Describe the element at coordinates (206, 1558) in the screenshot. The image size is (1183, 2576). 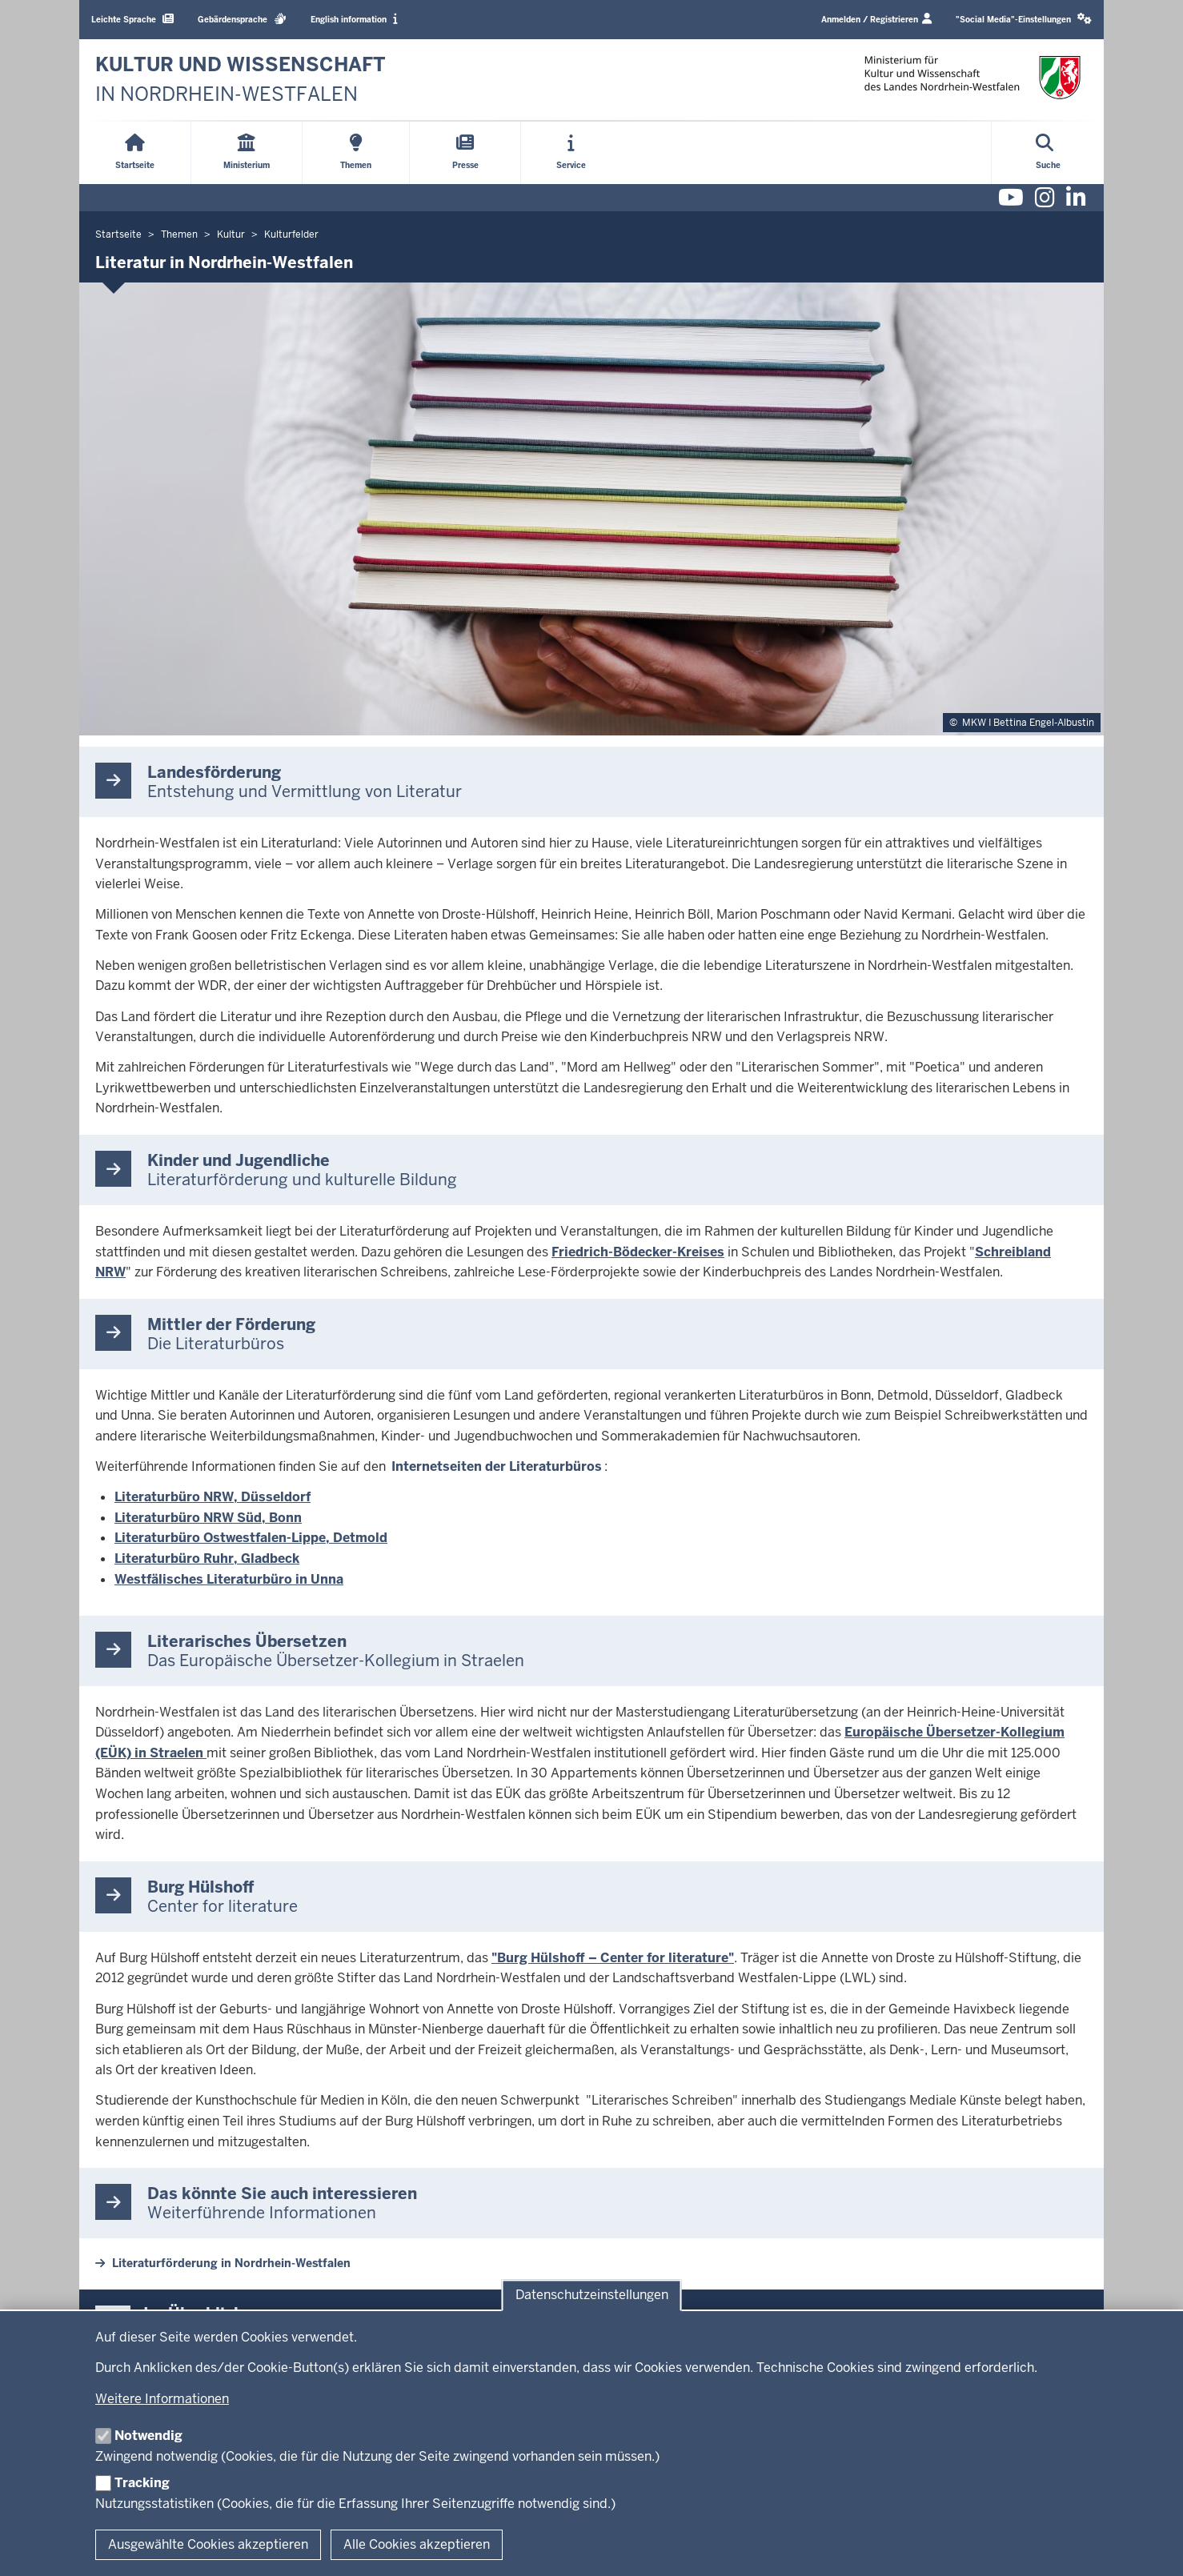
I see `Literaturbüro Ruhr, Gladbeck` at that location.